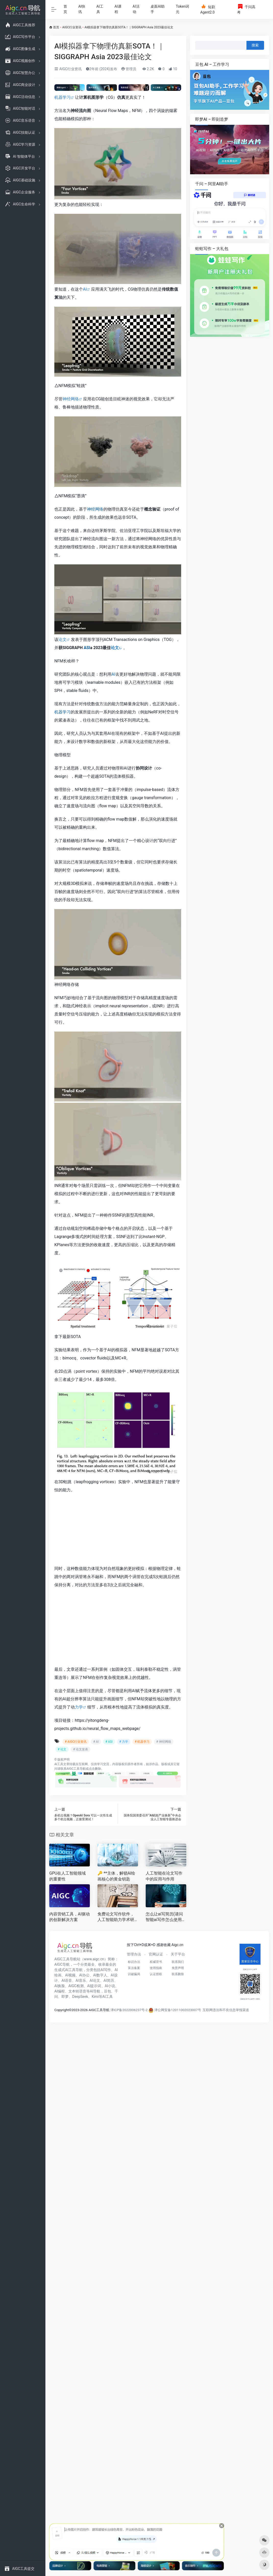 The image size is (273, 2576). What do you see at coordinates (67, 1876) in the screenshot?
I see `GPU在人工智能领域的重要性` at bounding box center [67, 1876].